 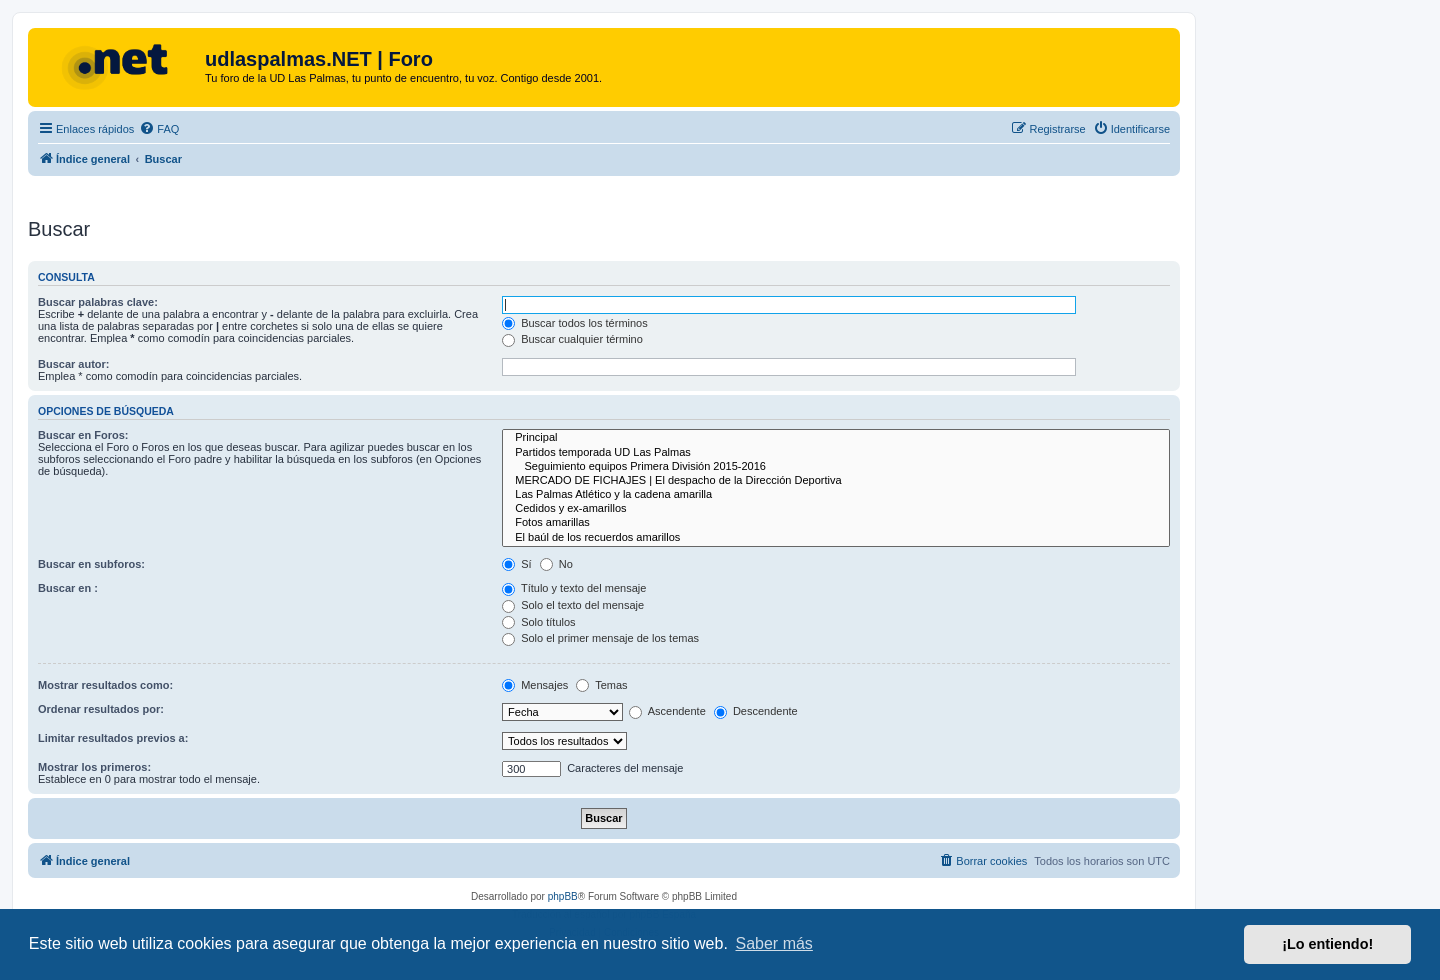 I want to click on Las Palmas Atlético y la cadena amarilla, so click(x=836, y=495).